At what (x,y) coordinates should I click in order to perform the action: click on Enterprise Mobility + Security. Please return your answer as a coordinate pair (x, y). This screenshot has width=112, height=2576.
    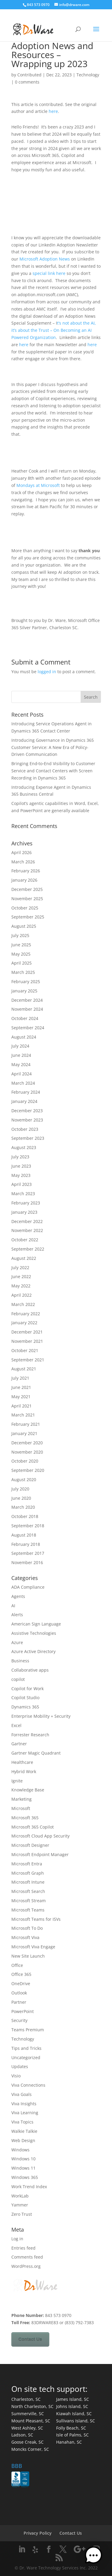
    Looking at the image, I should click on (40, 1716).